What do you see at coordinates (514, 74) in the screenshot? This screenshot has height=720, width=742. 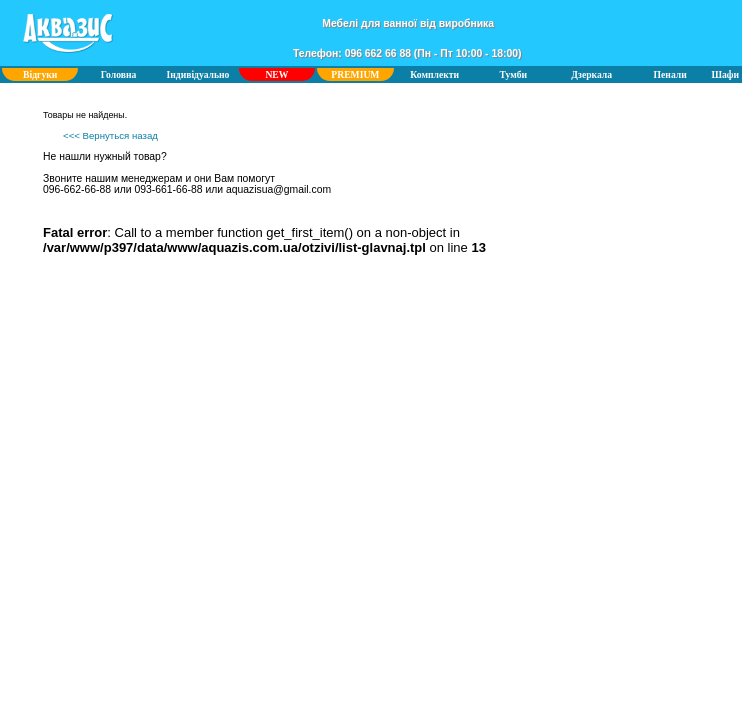 I see `Тумби` at bounding box center [514, 74].